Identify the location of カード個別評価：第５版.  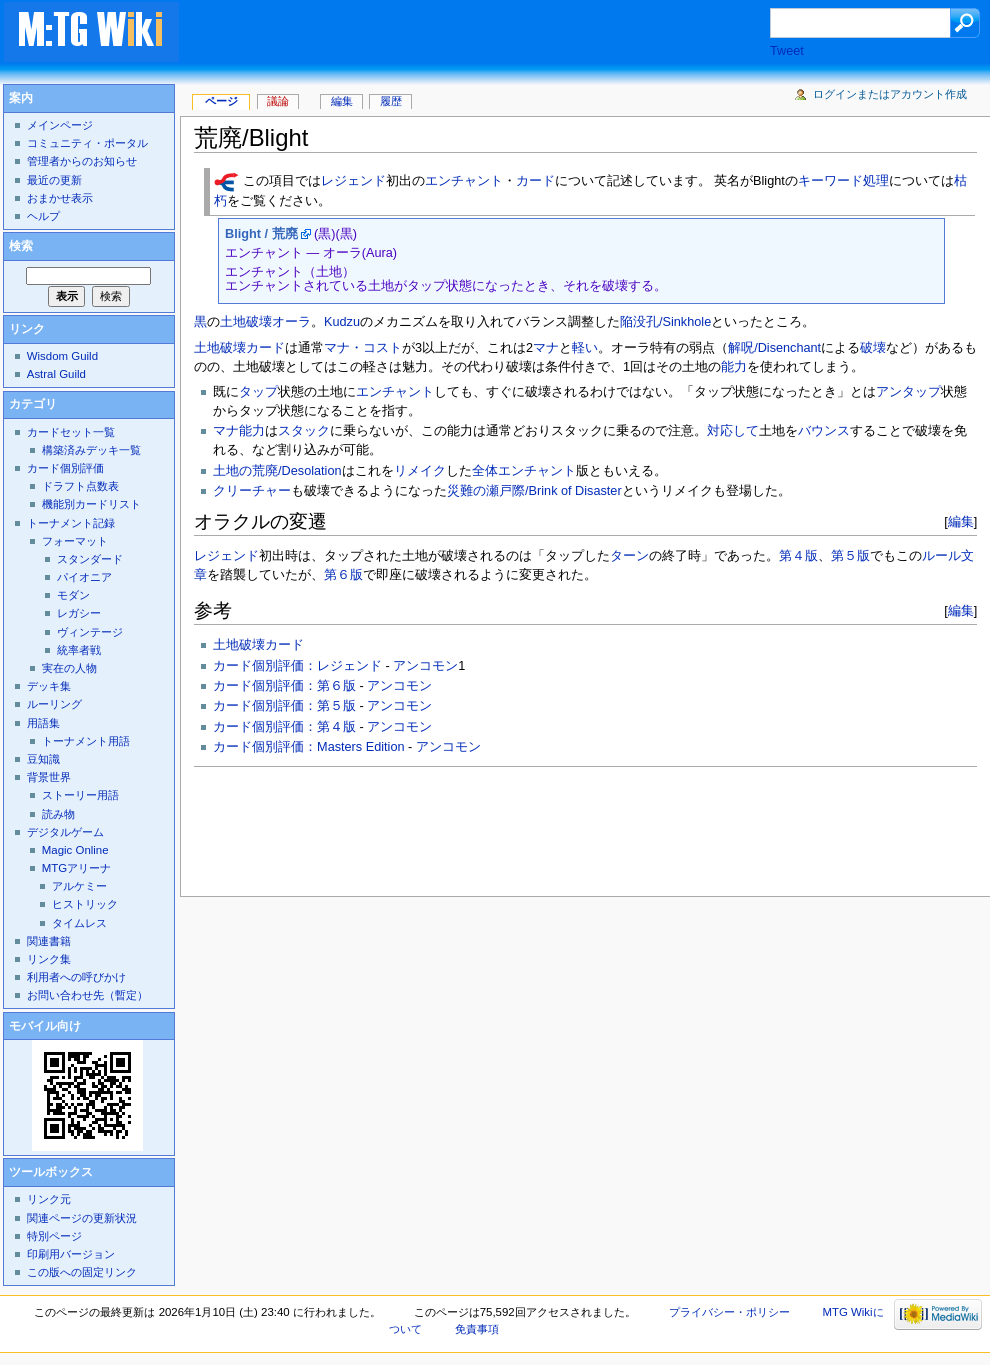
(284, 706).